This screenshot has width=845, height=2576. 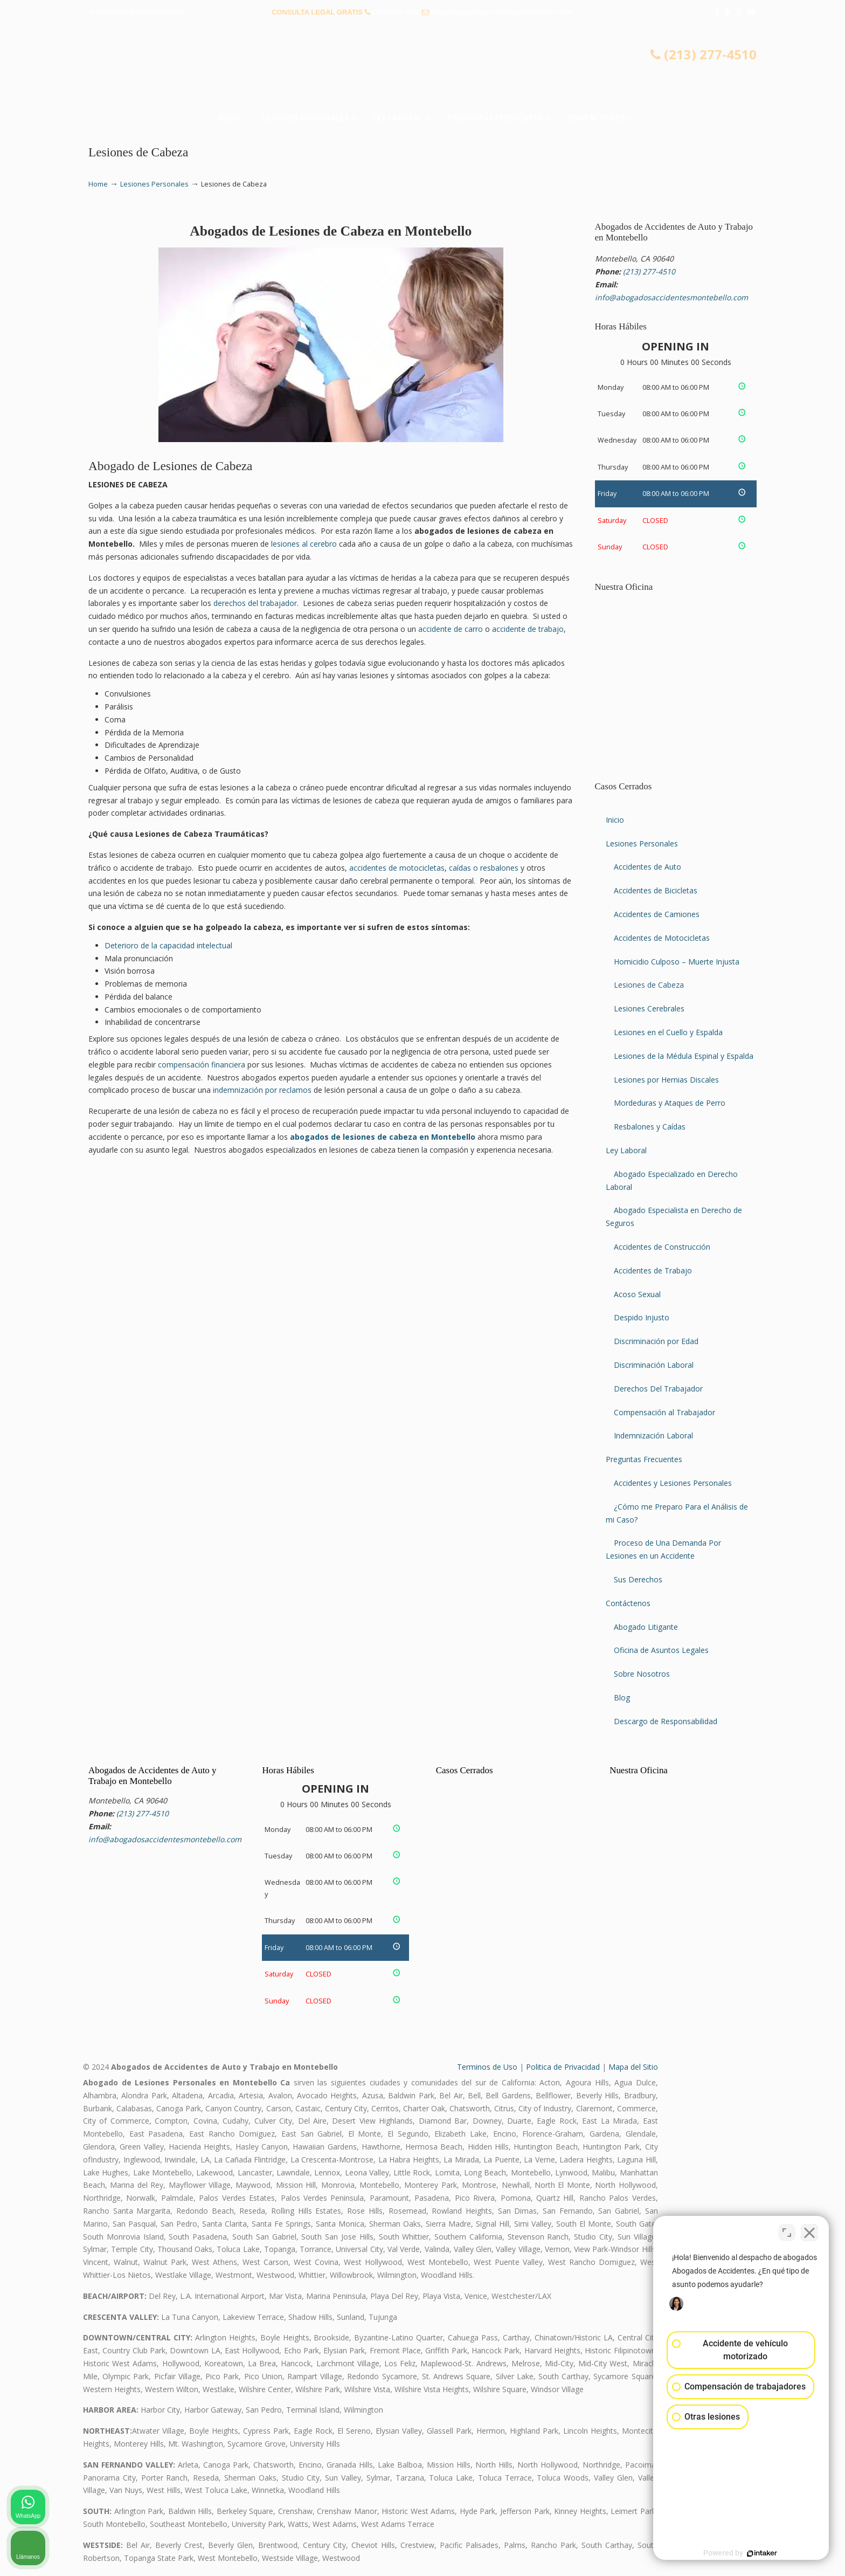 I want to click on Mapa del Sitio, so click(x=633, y=2067).